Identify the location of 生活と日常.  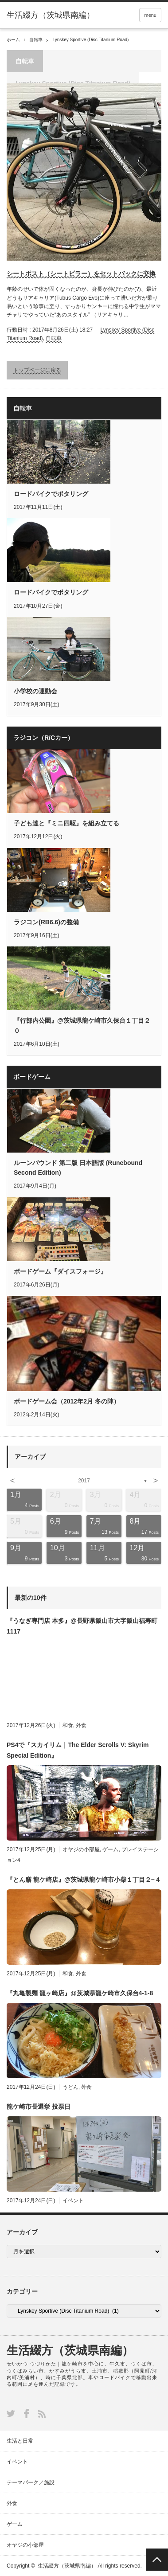
(20, 2441).